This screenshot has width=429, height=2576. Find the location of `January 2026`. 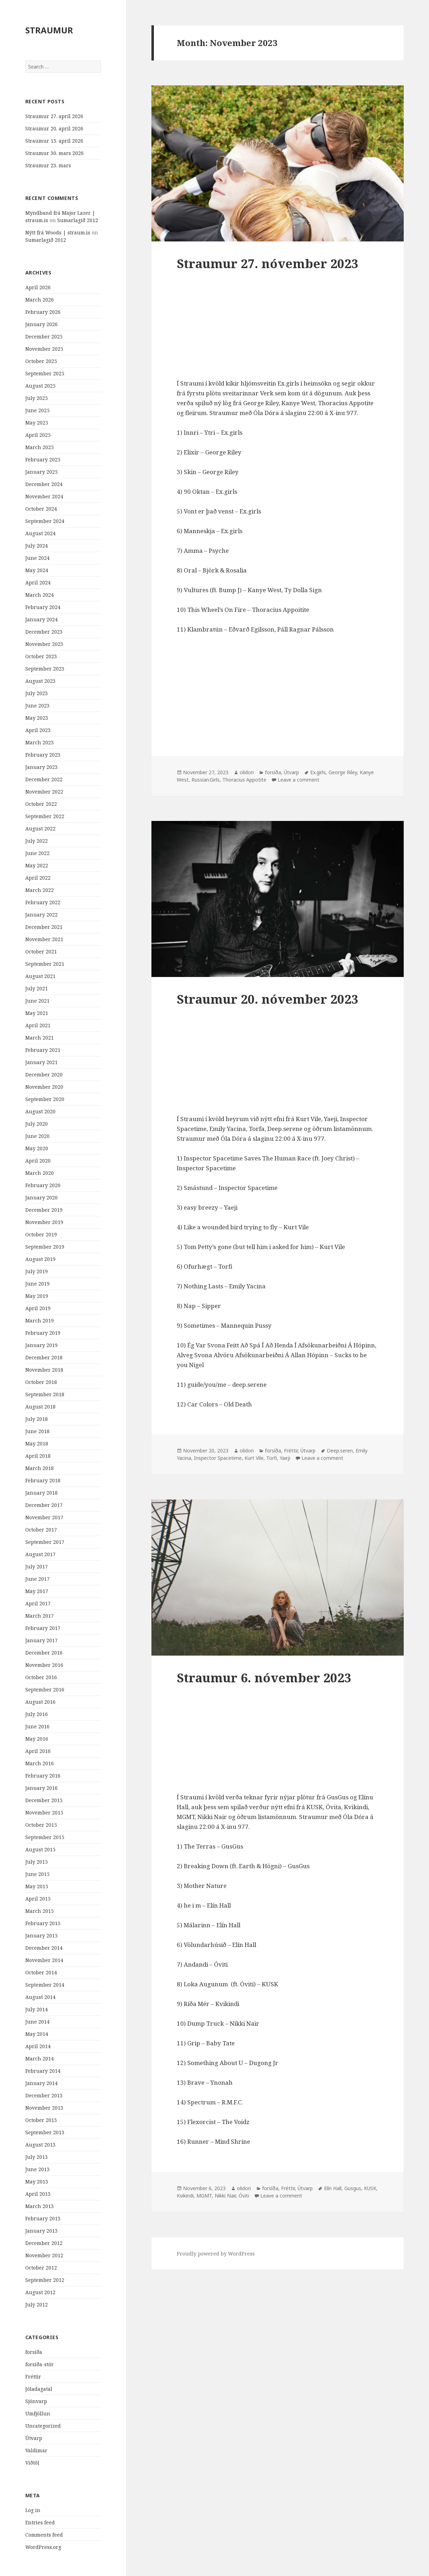

January 2026 is located at coordinates (41, 324).